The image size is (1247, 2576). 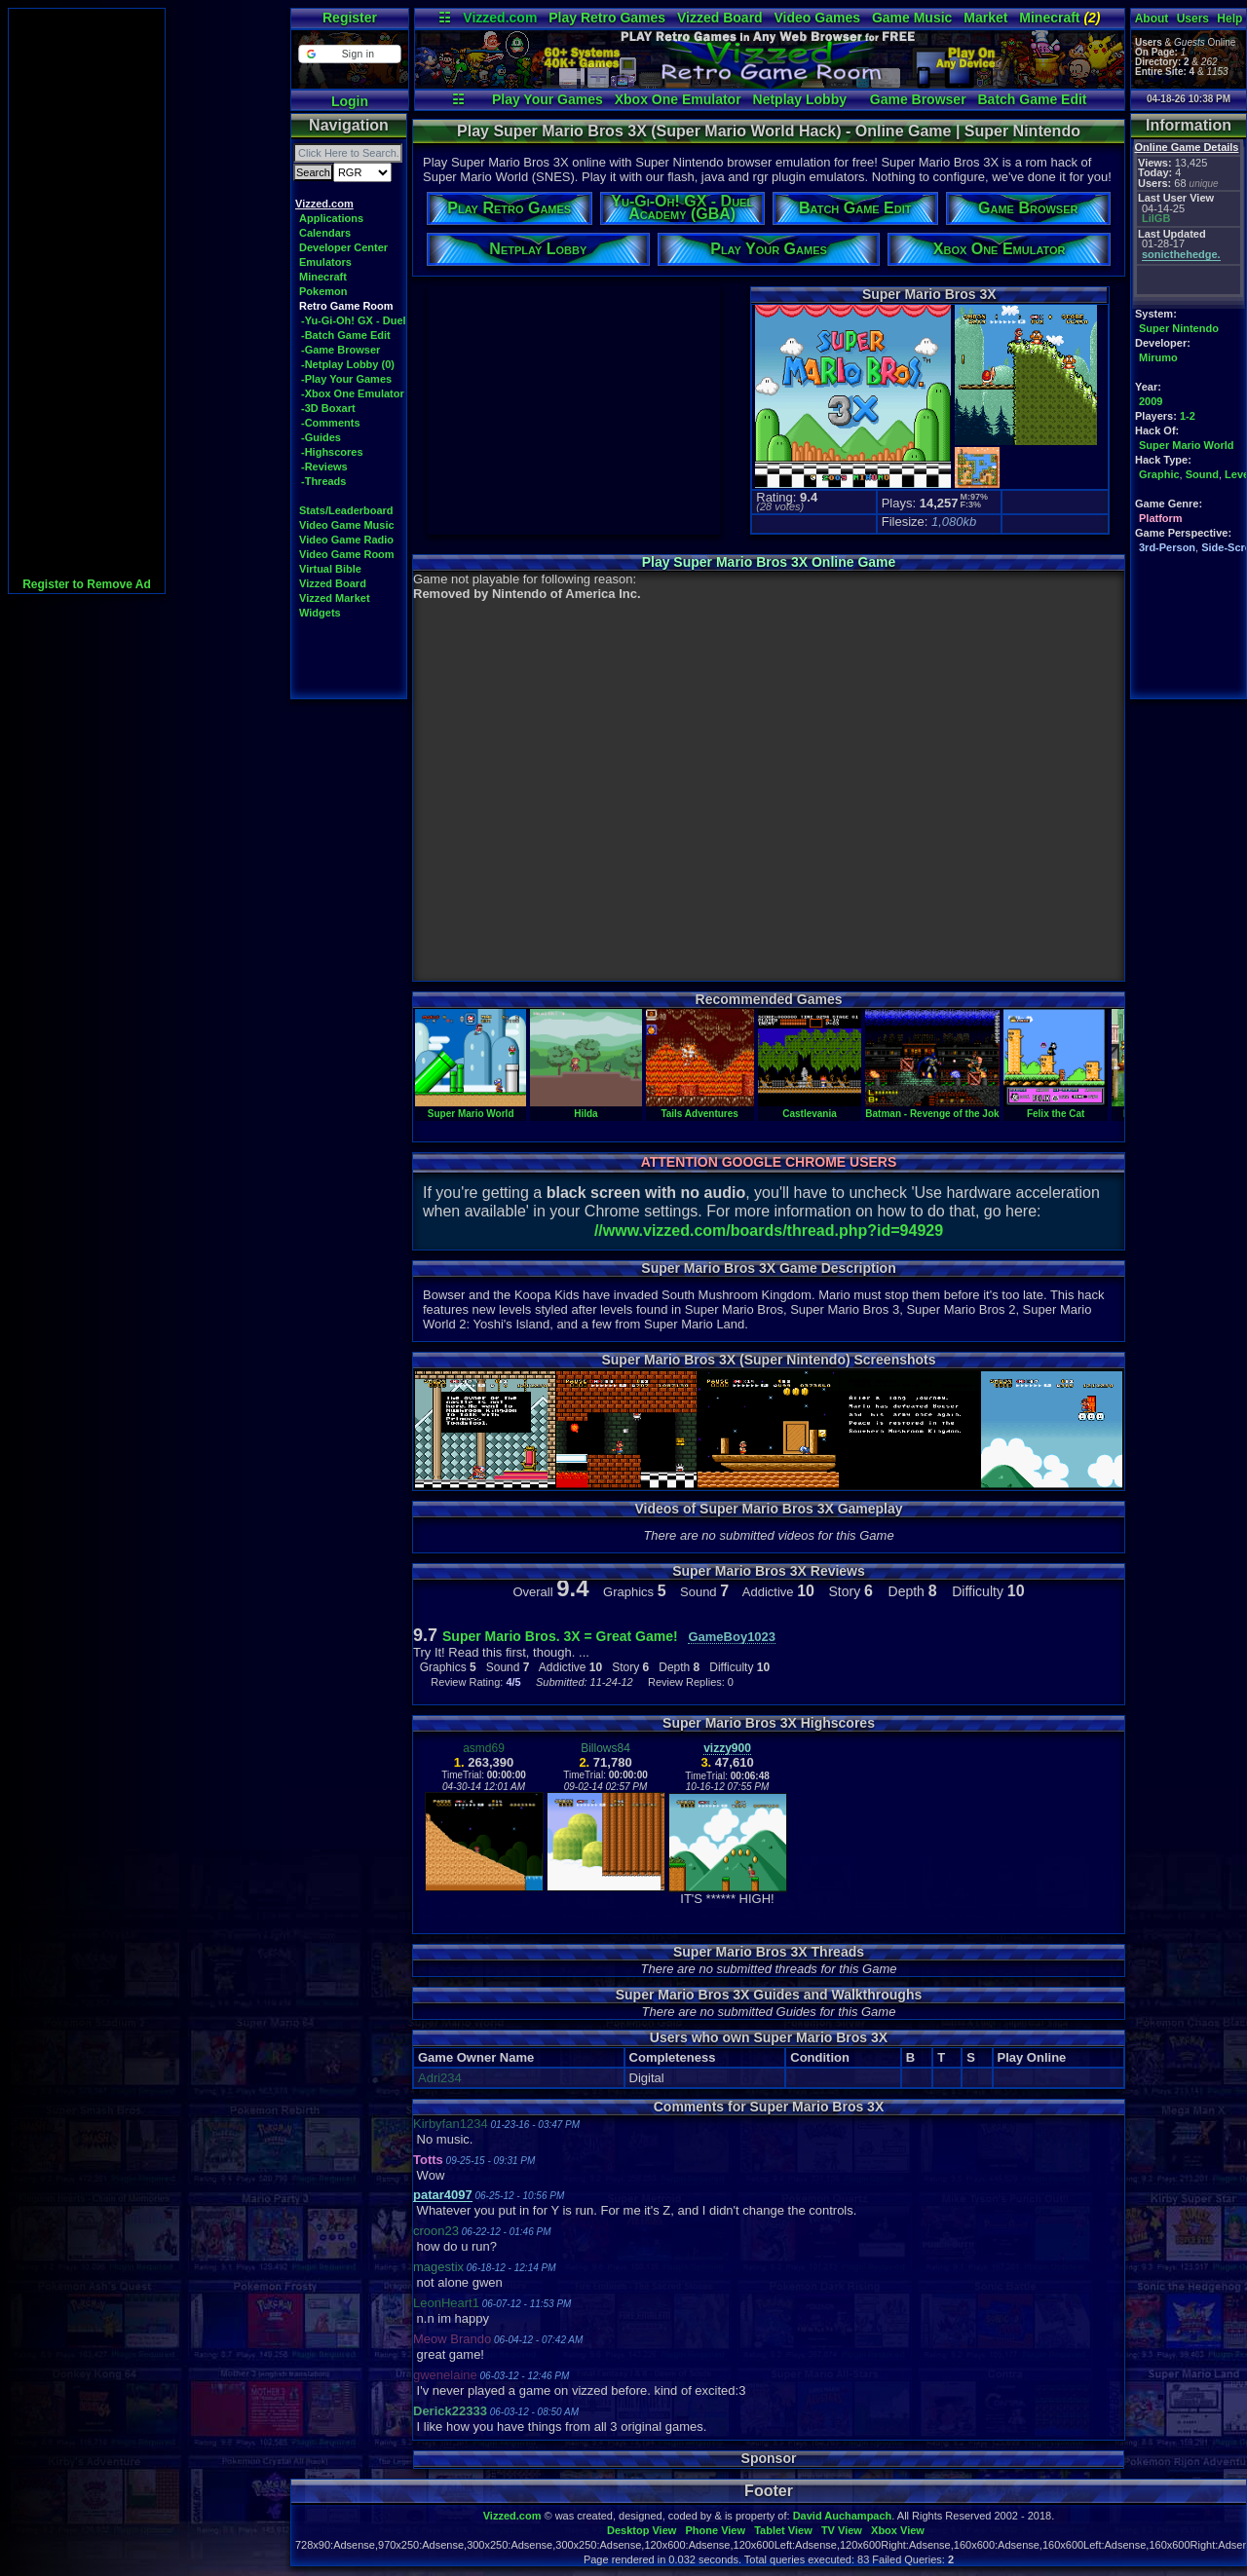 I want to click on Video Games, so click(x=817, y=17).